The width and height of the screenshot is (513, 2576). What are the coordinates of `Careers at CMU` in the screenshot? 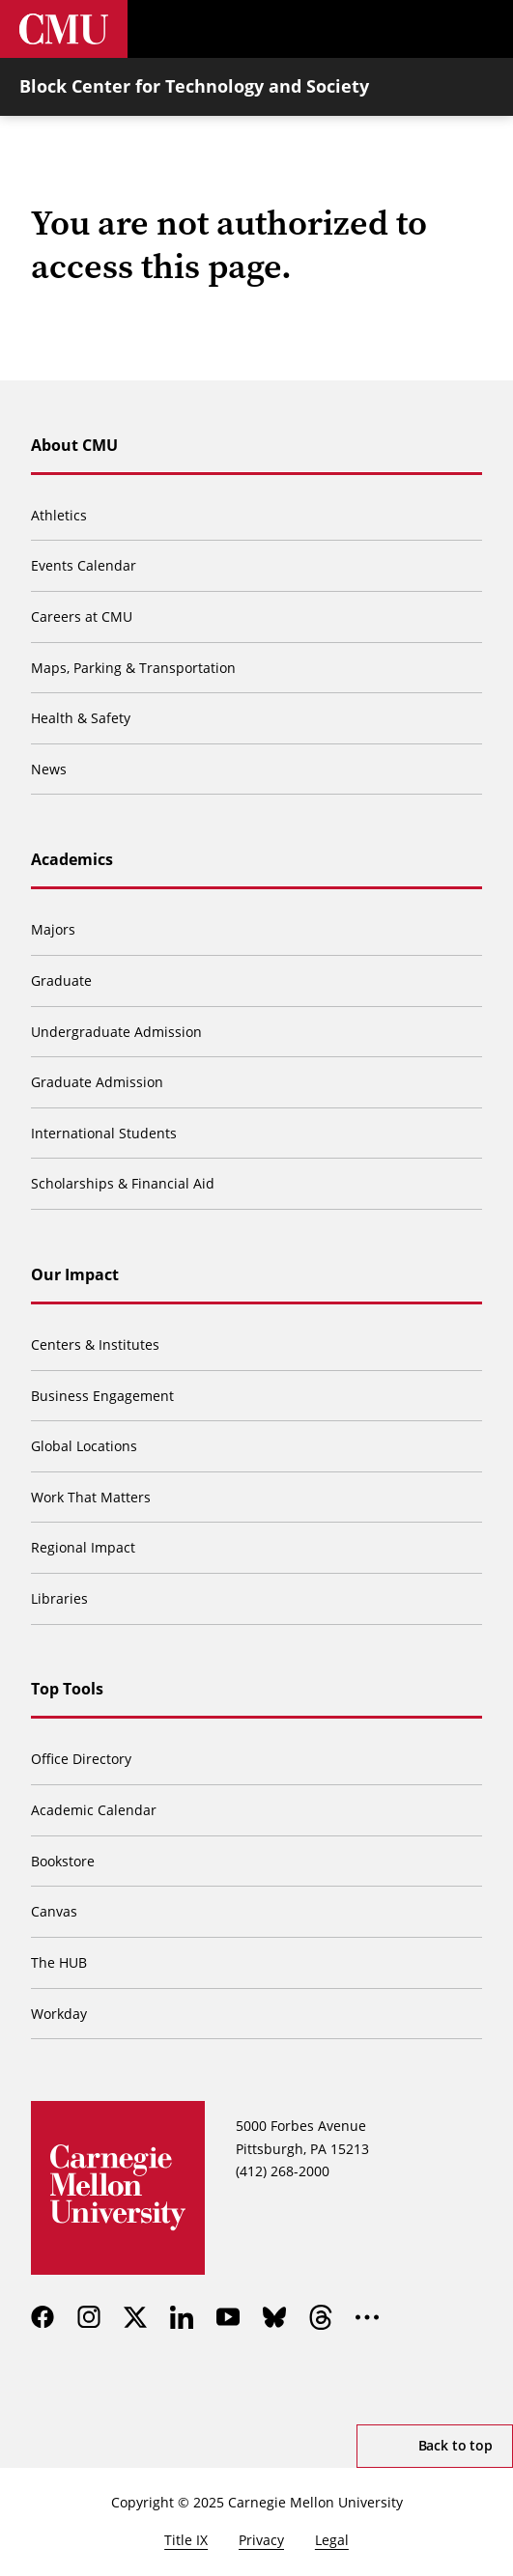 It's located at (81, 616).